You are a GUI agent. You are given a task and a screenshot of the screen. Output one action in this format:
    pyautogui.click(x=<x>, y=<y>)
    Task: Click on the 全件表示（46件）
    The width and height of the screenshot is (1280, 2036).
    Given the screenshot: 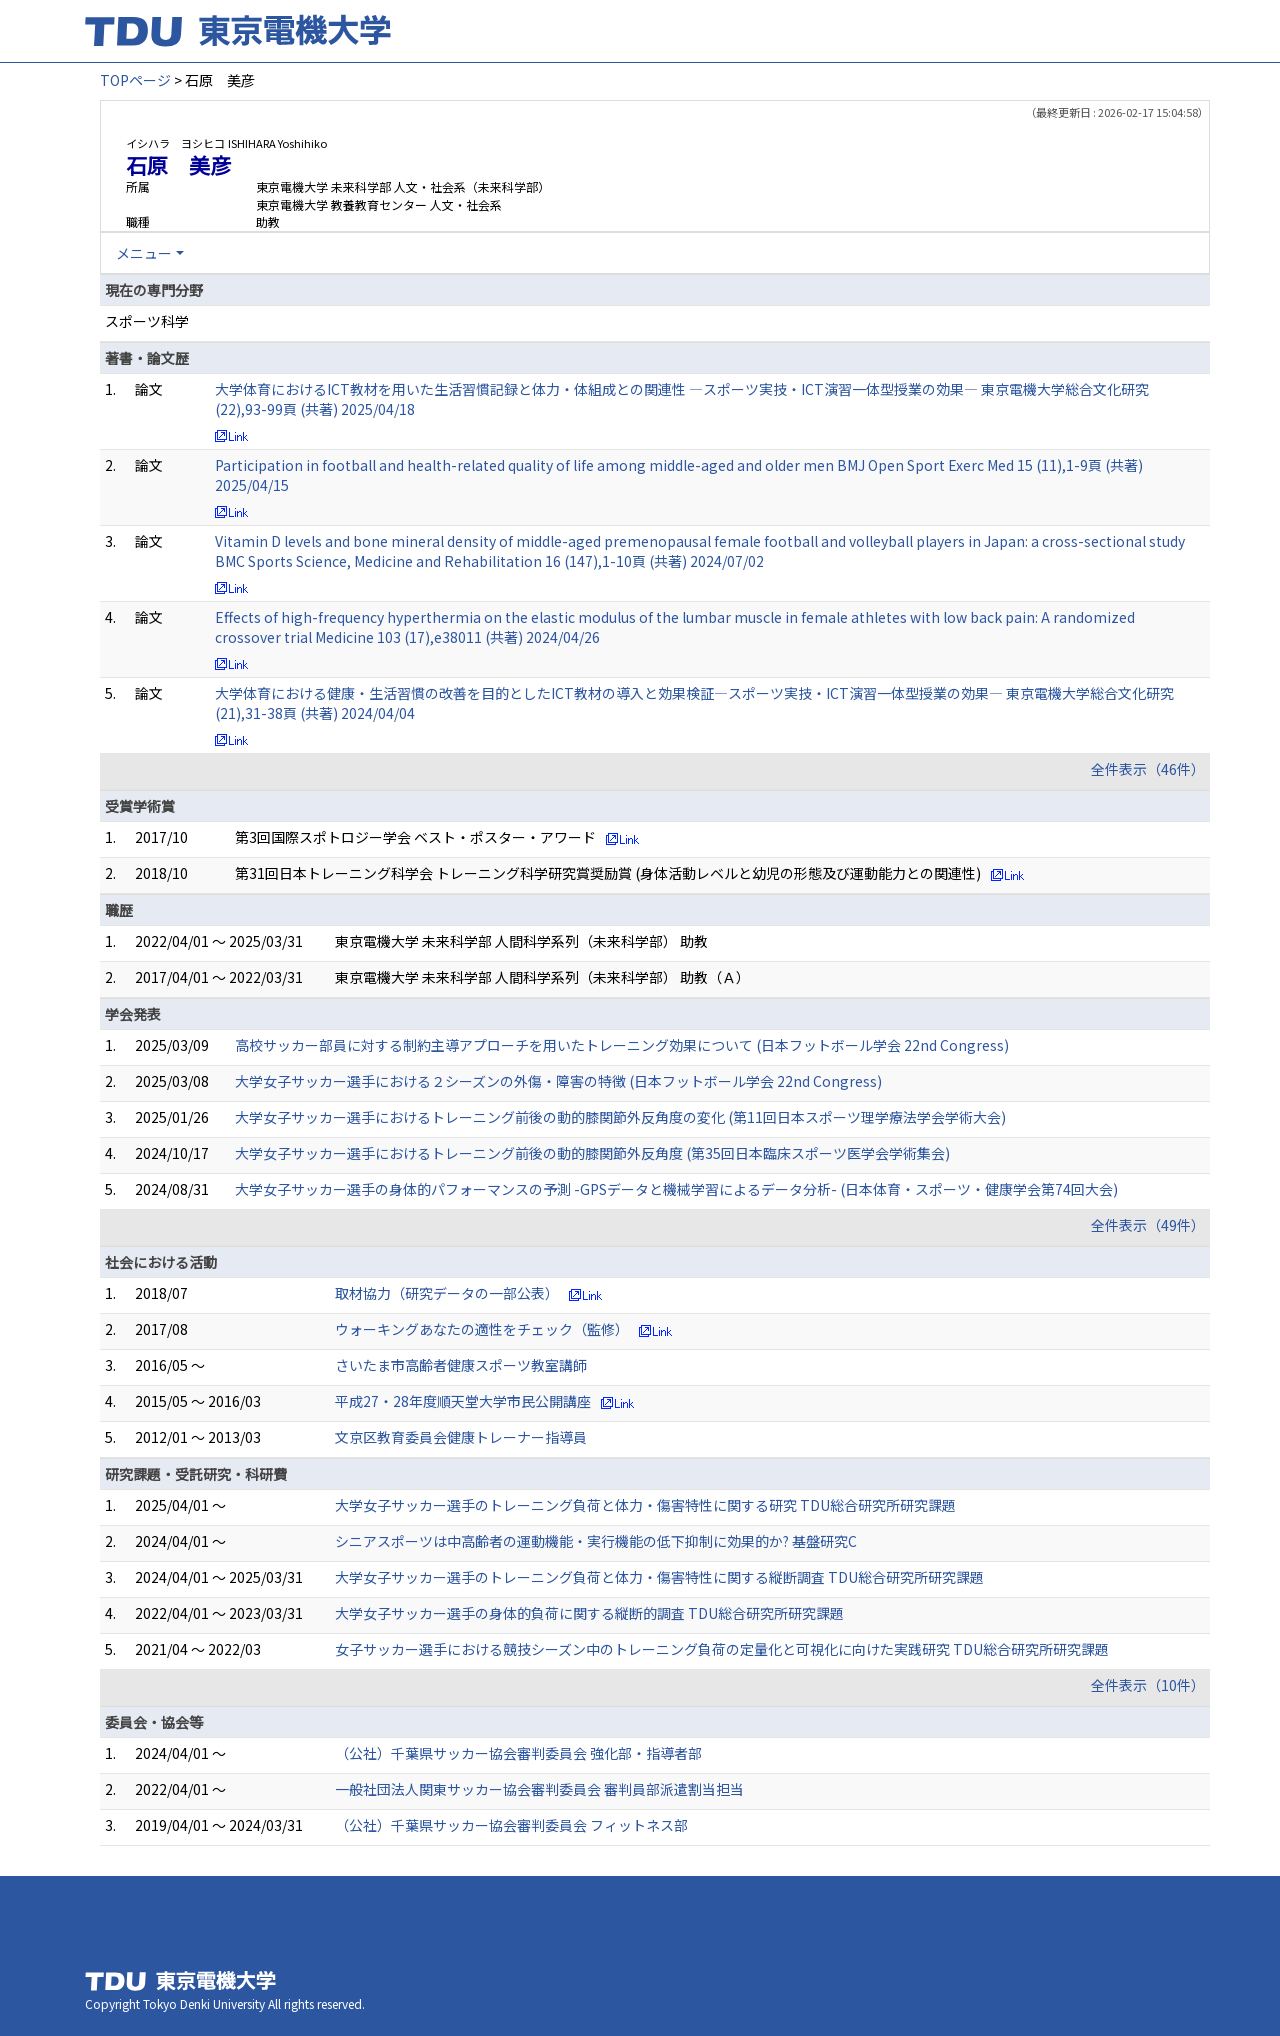 What is the action you would take?
    pyautogui.click(x=1148, y=769)
    